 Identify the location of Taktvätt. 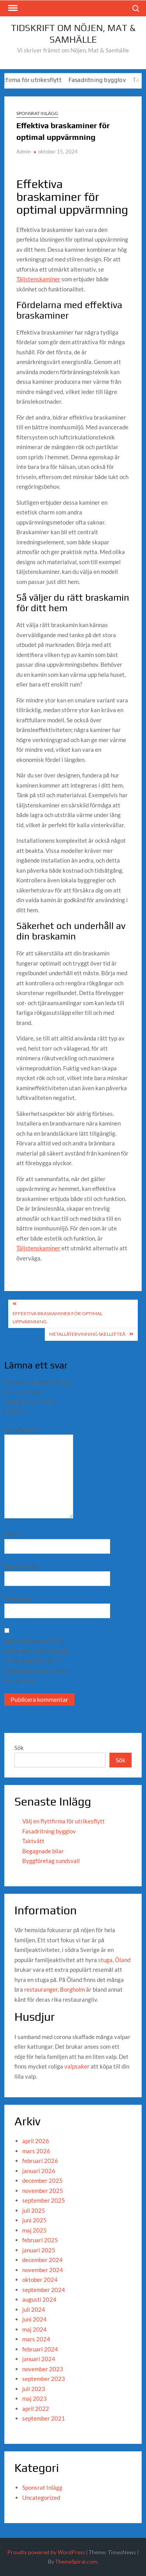
(33, 1840).